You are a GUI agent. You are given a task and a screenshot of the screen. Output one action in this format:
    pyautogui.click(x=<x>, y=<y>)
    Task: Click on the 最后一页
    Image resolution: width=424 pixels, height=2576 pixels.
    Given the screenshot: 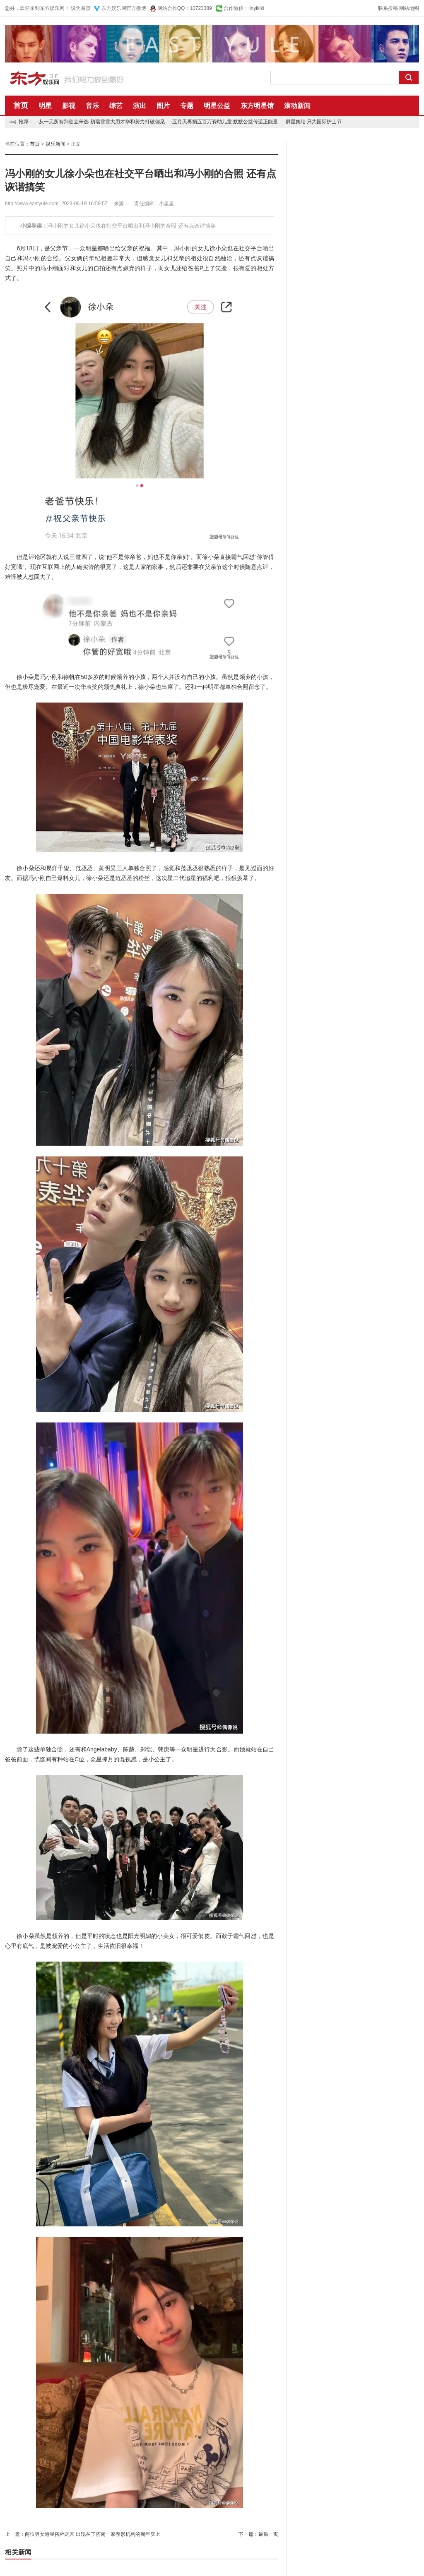 What is the action you would take?
    pyautogui.click(x=268, y=2534)
    